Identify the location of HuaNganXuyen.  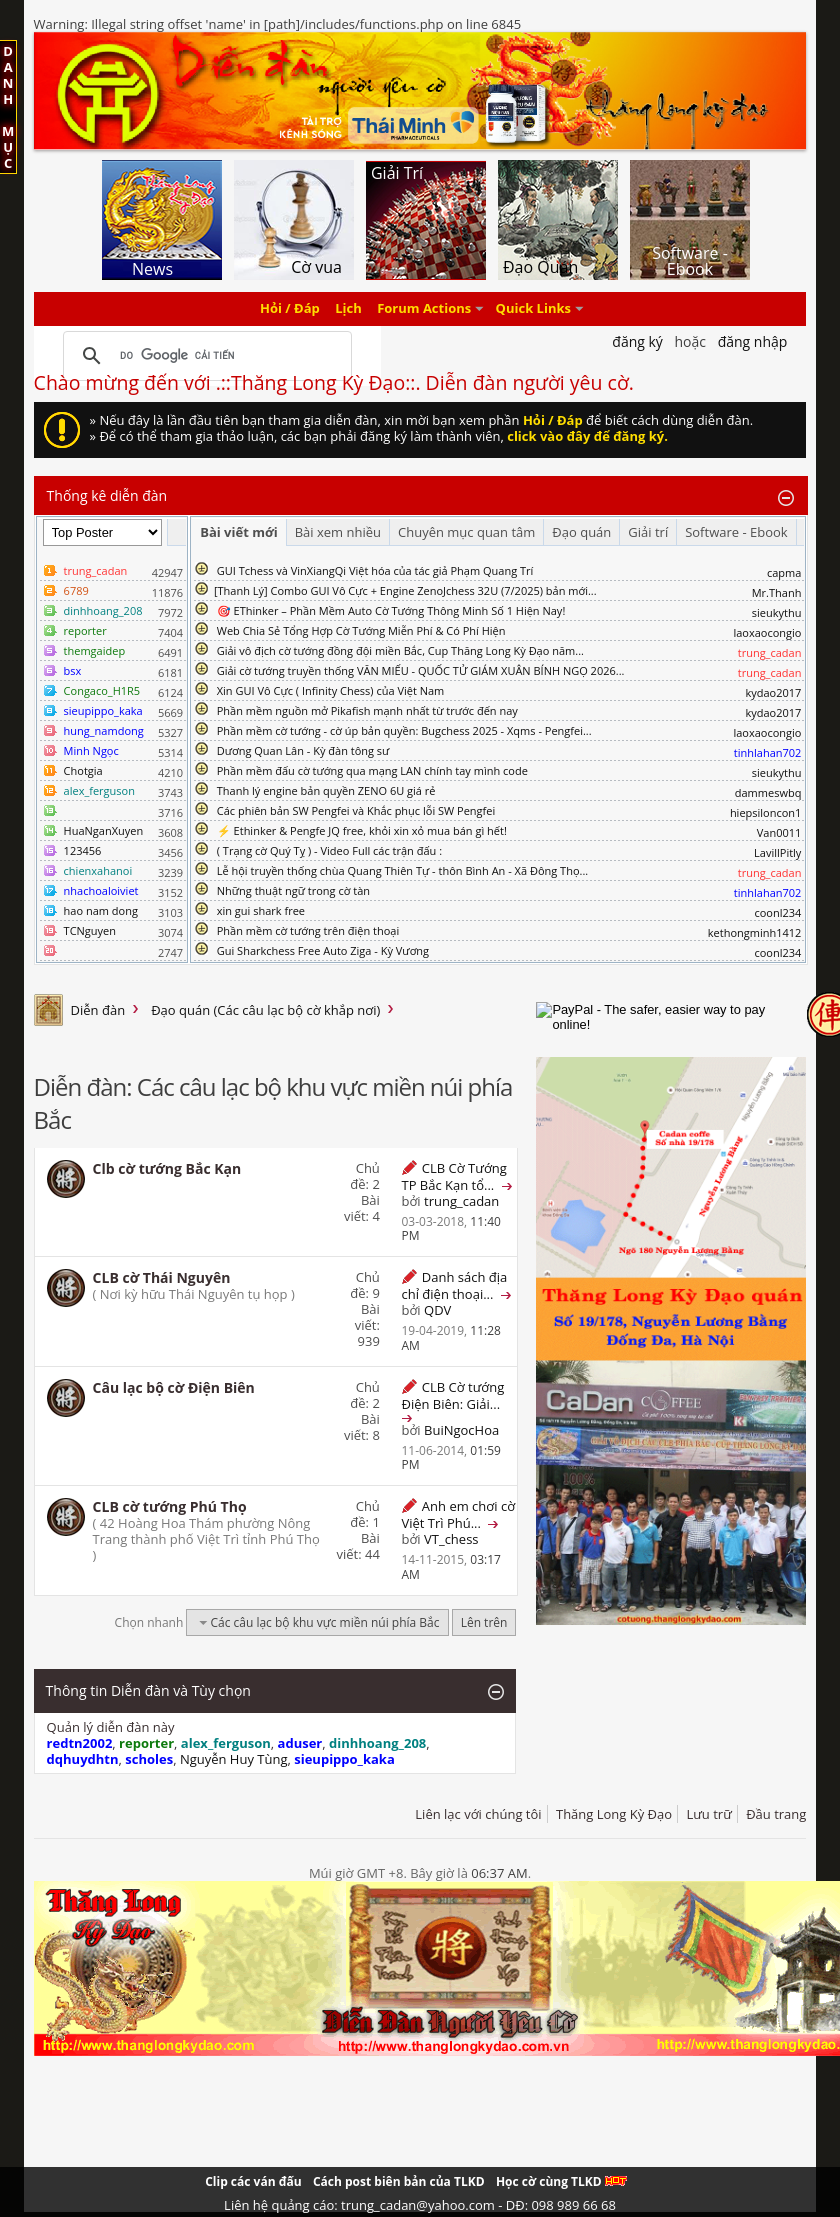
(104, 830).